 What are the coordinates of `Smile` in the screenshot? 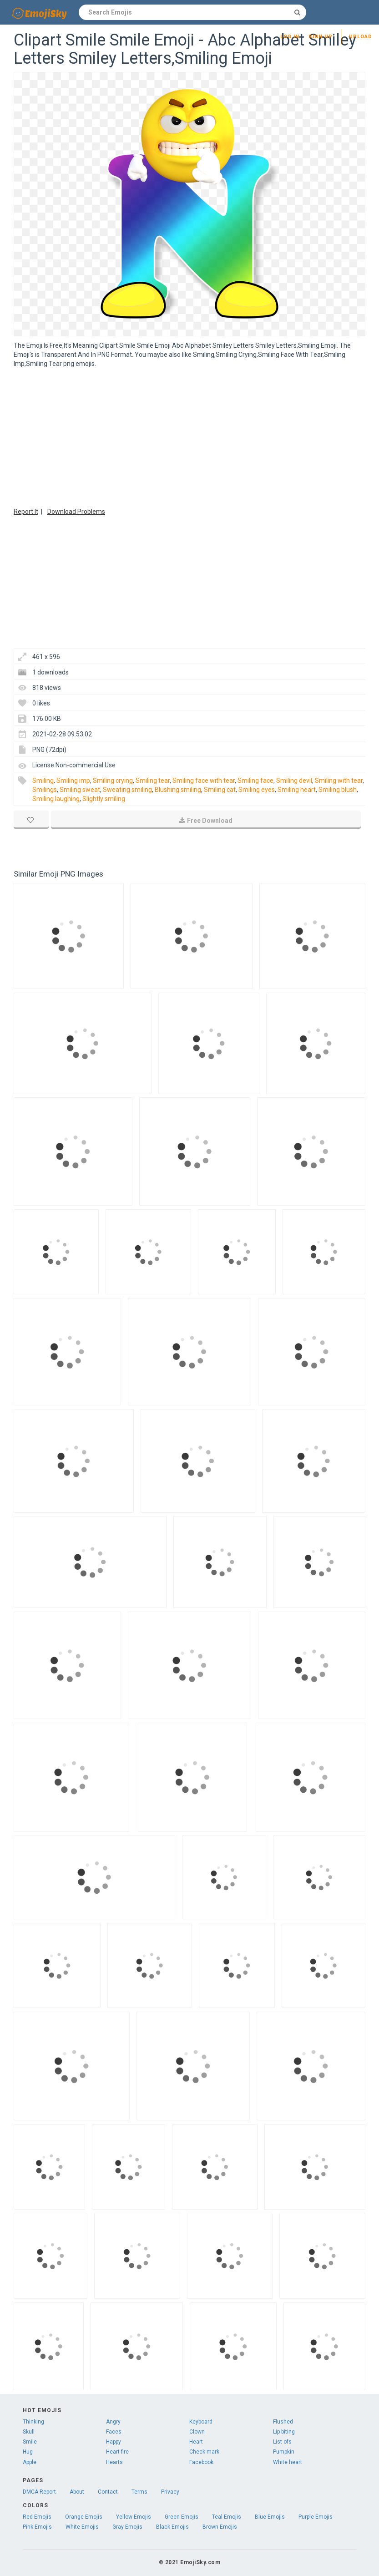 It's located at (30, 2442).